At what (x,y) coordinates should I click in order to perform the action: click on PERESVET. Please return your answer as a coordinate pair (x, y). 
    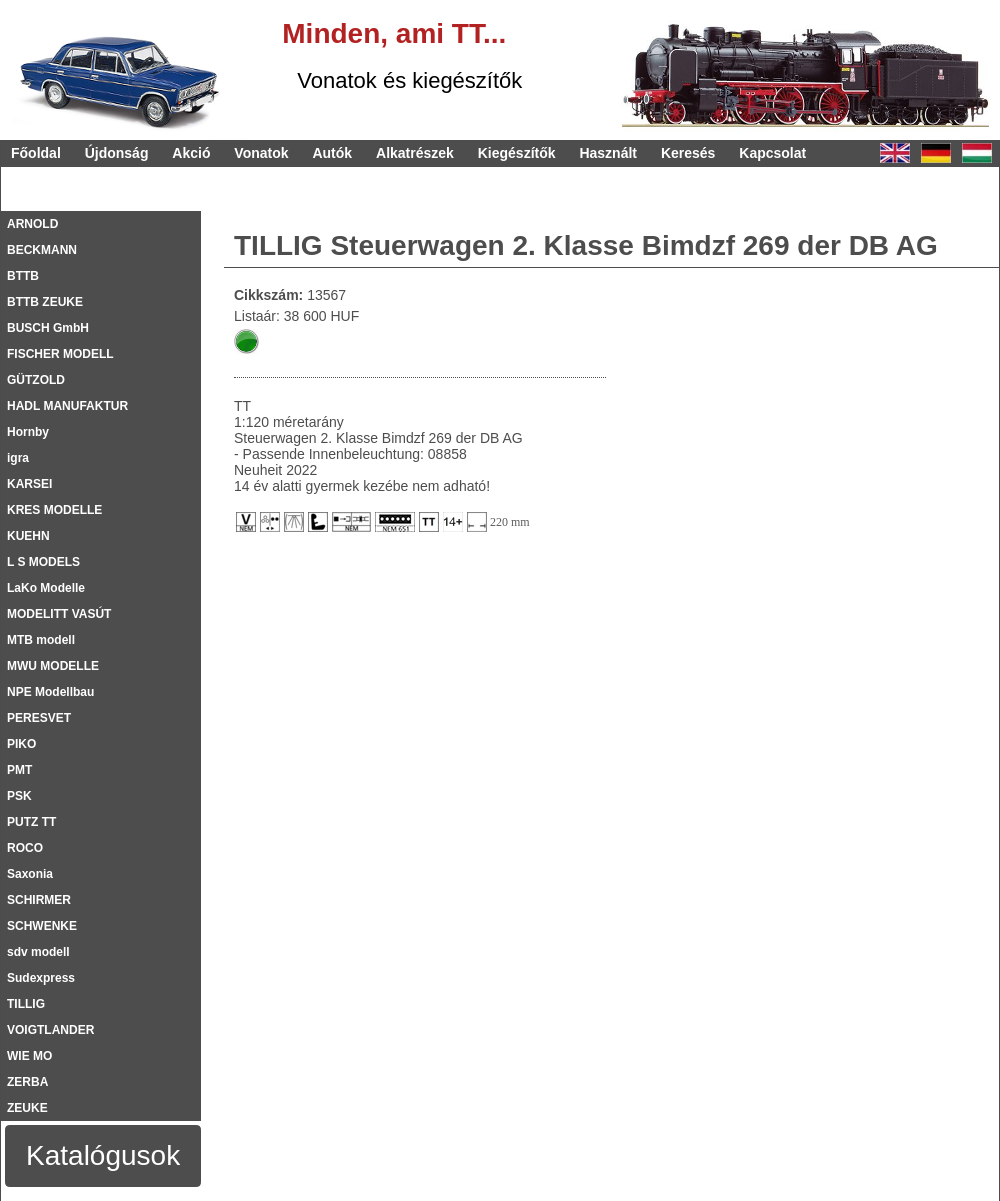
    Looking at the image, I should click on (39, 718).